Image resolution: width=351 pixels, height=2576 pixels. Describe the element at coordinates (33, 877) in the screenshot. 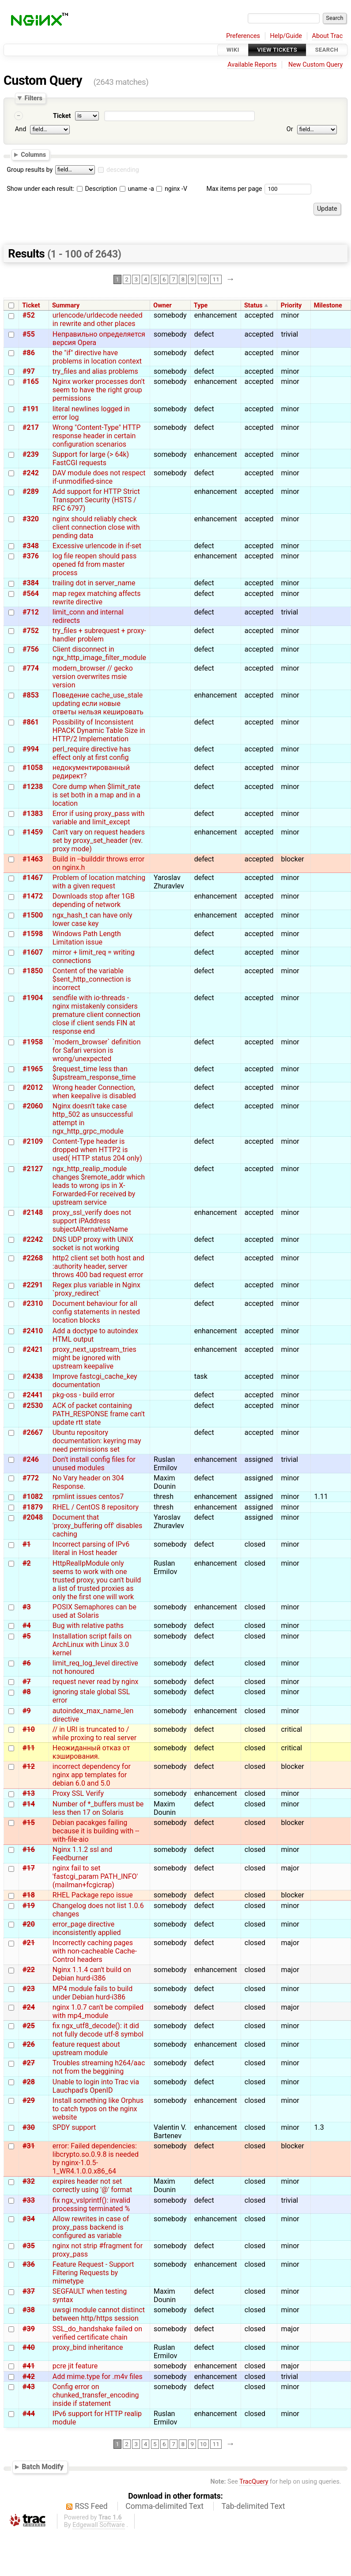

I see `#1467` at that location.